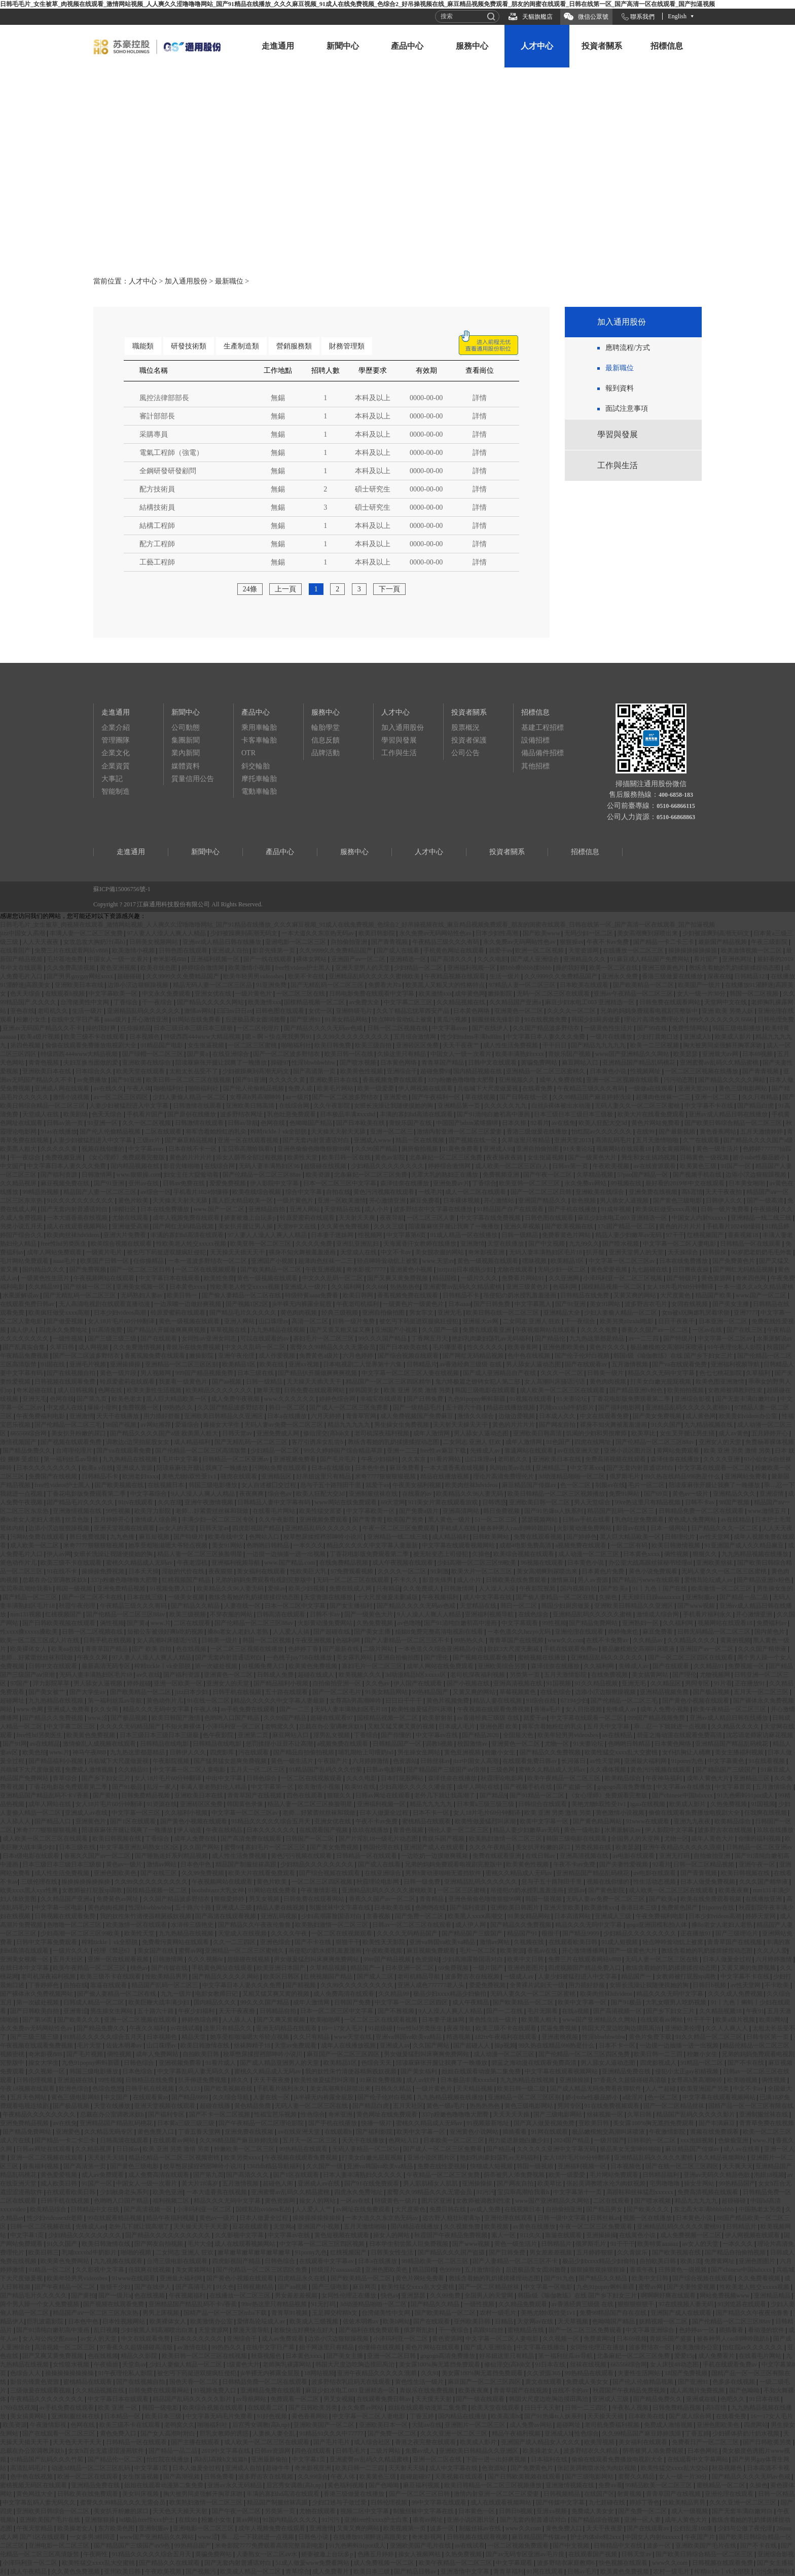  What do you see at coordinates (746, 1312) in the screenshot?
I see `亚洲7777` at bounding box center [746, 1312].